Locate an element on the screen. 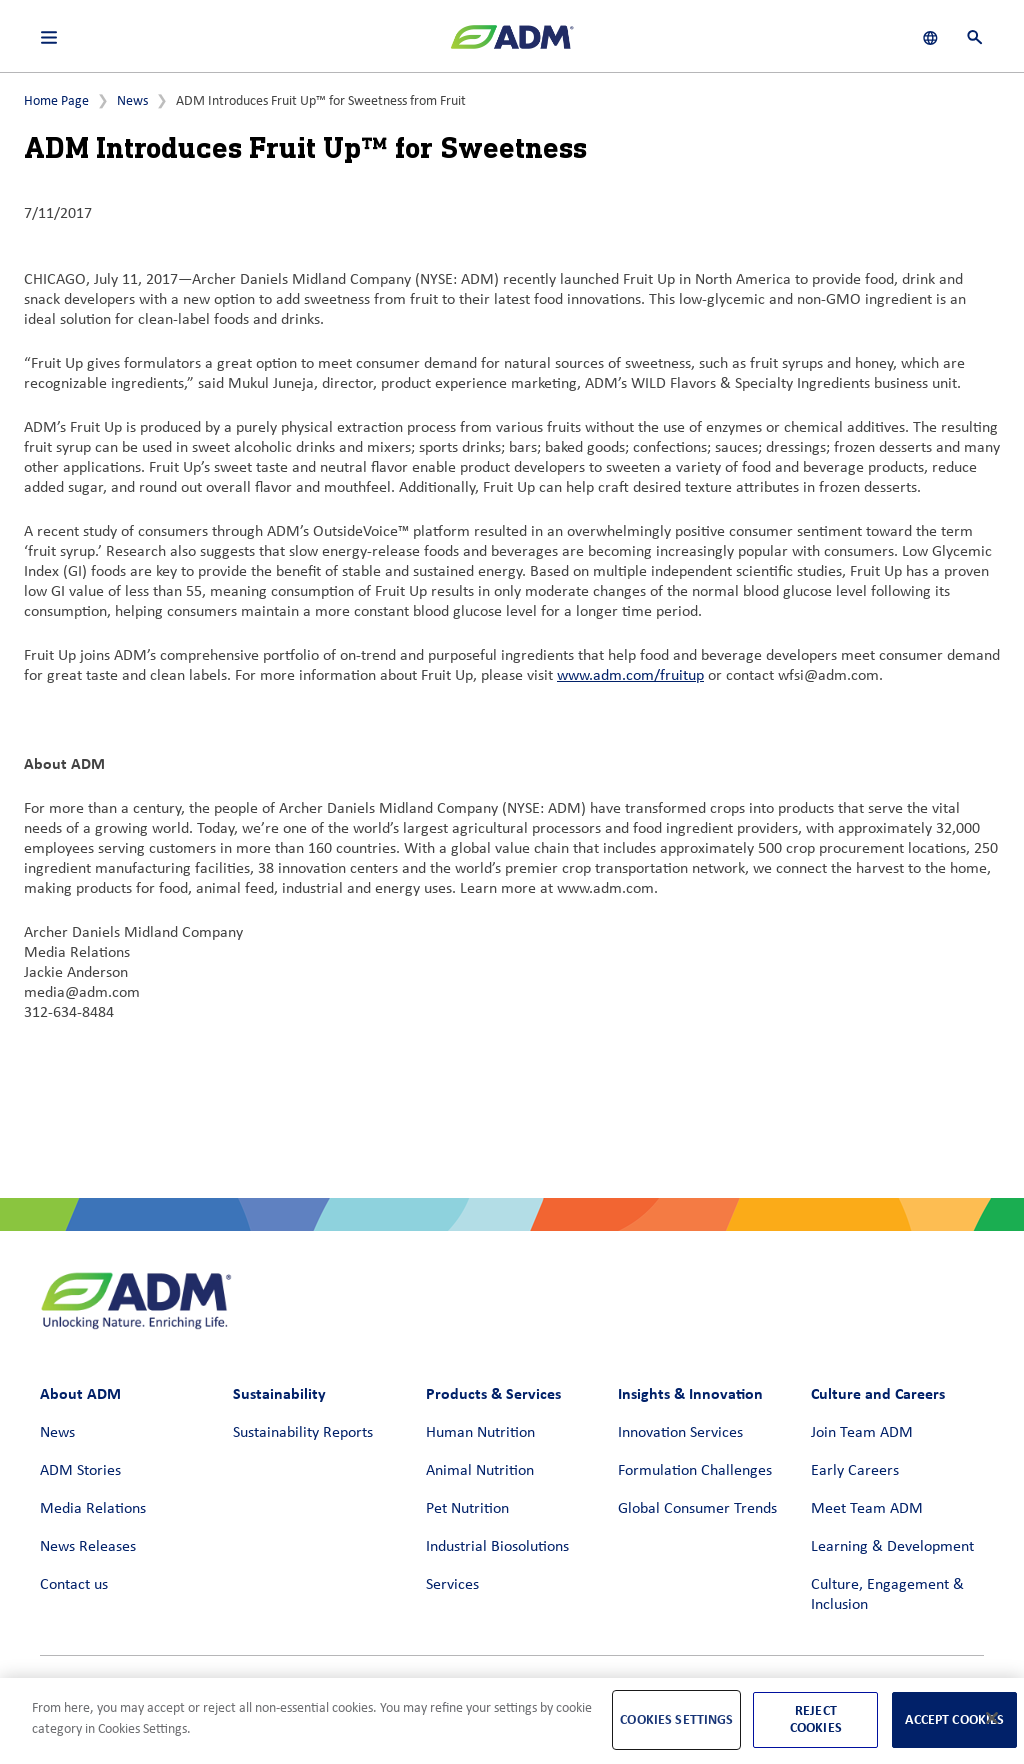  Meet Team ADM is located at coordinates (867, 1509).